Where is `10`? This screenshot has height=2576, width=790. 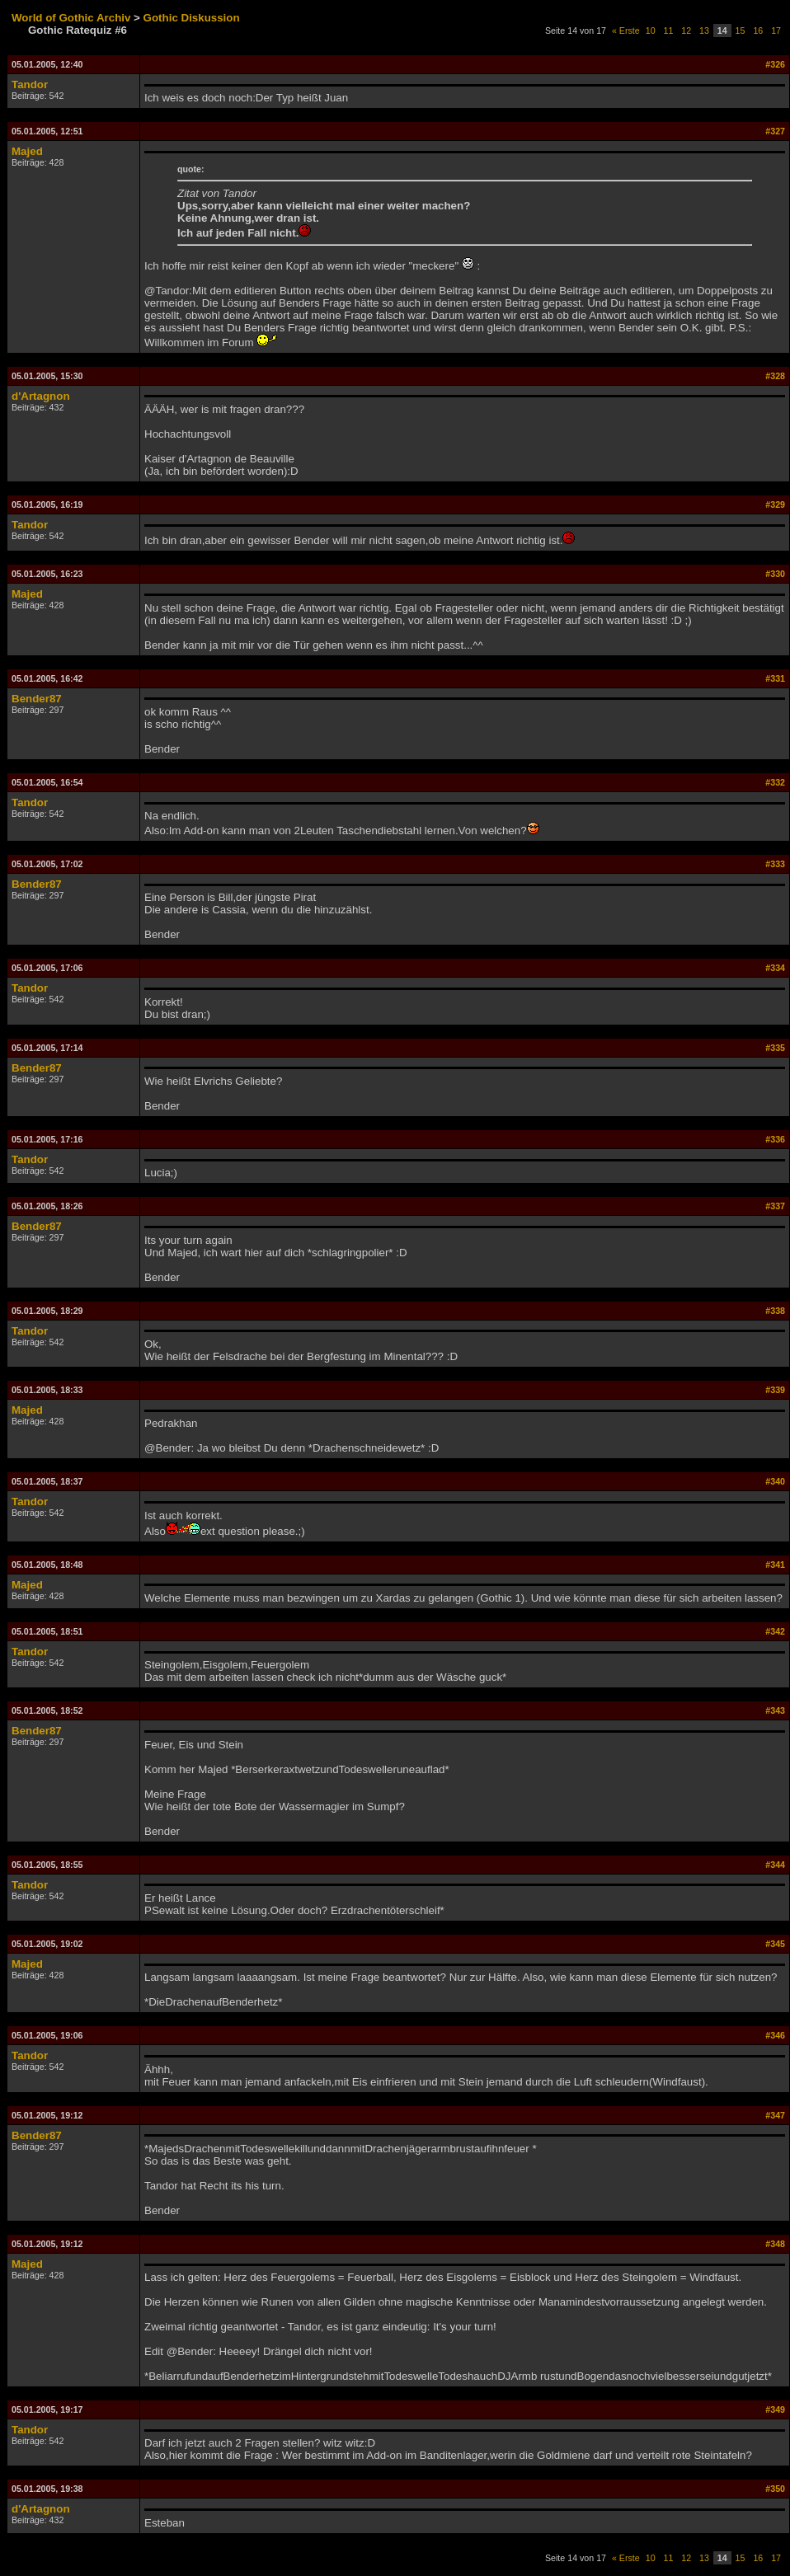
10 is located at coordinates (650, 30).